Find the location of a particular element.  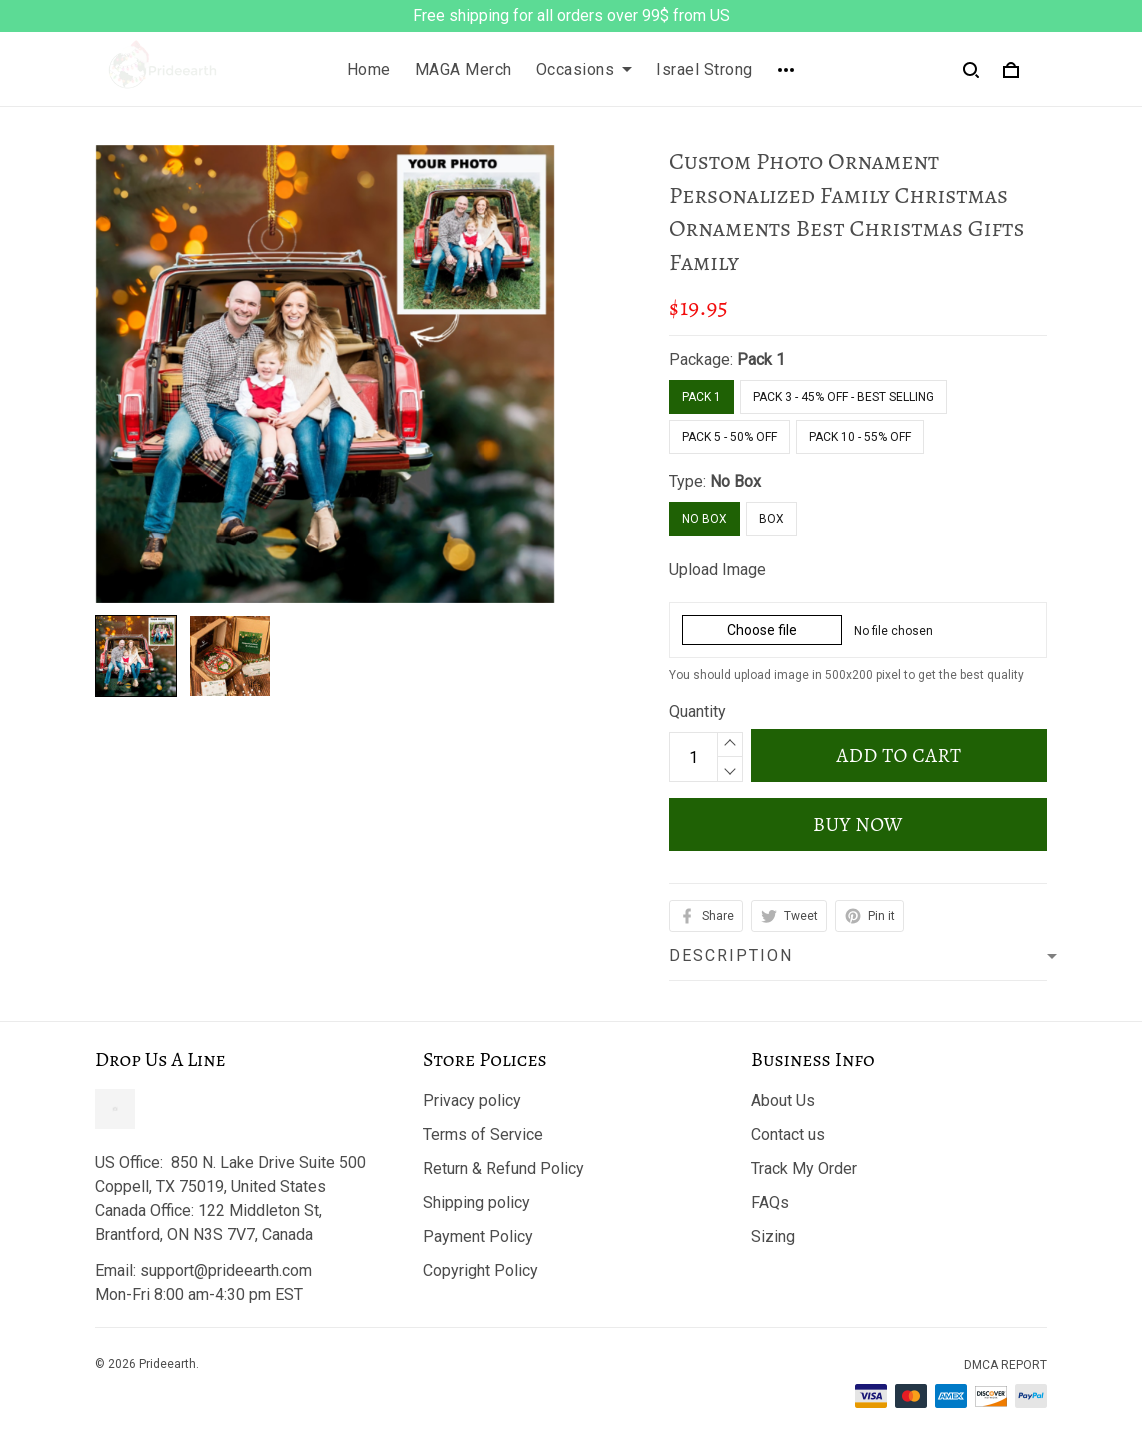

Pack 1 is located at coordinates (761, 359).